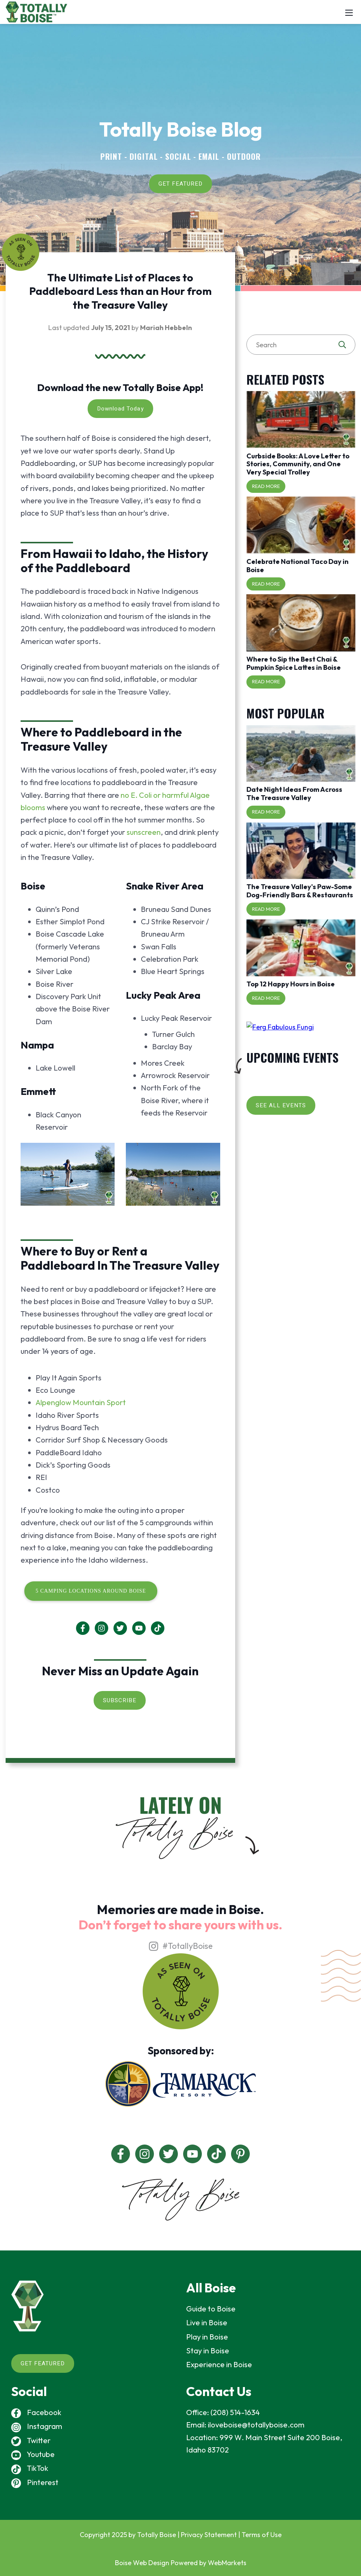 The image size is (361, 2576). What do you see at coordinates (36, 2412) in the screenshot?
I see `Facebook` at bounding box center [36, 2412].